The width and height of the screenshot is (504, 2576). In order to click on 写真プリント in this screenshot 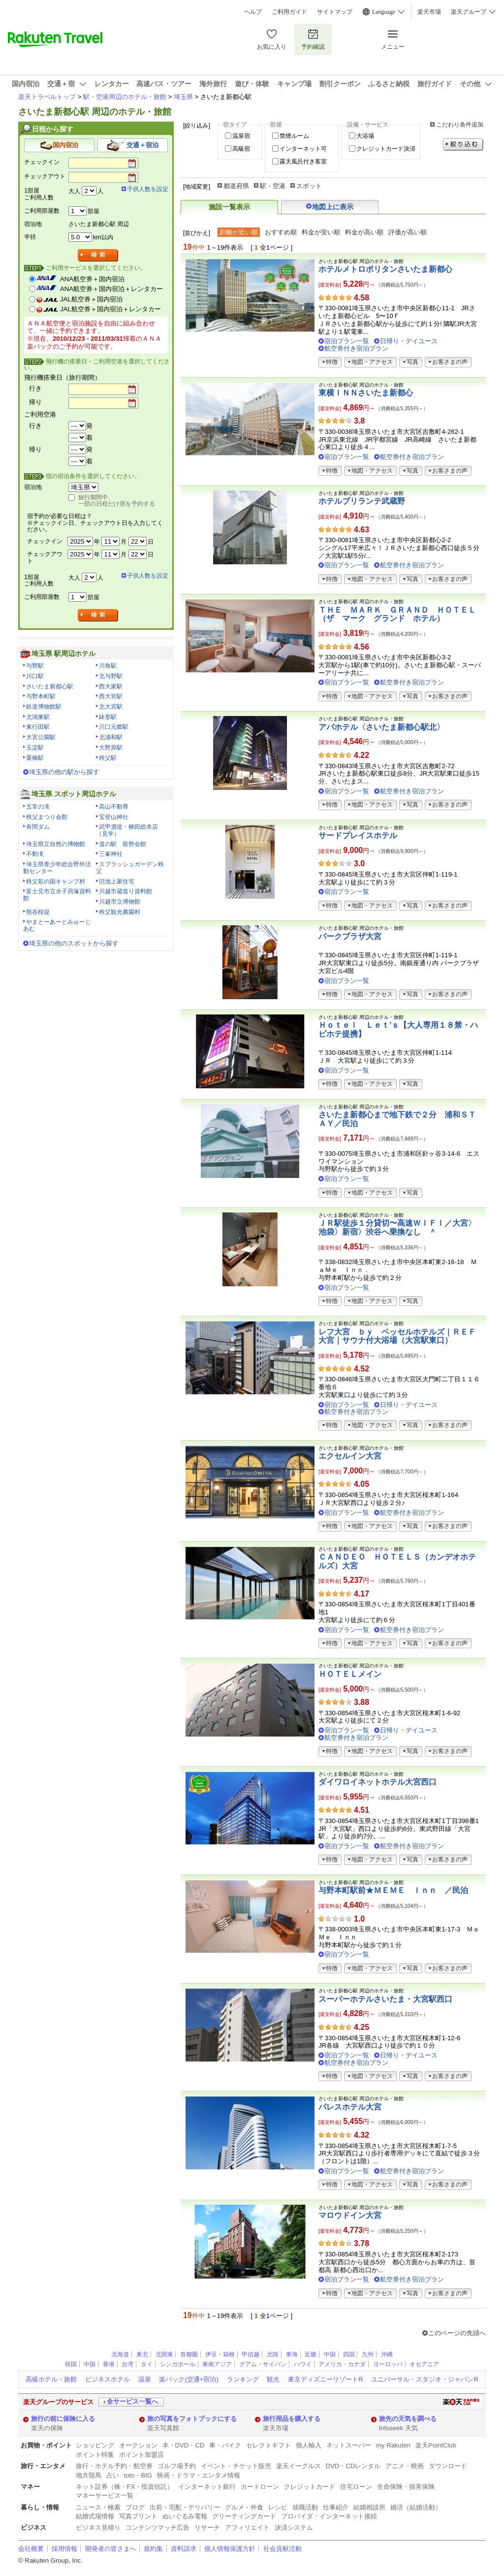, I will do `click(138, 2516)`.